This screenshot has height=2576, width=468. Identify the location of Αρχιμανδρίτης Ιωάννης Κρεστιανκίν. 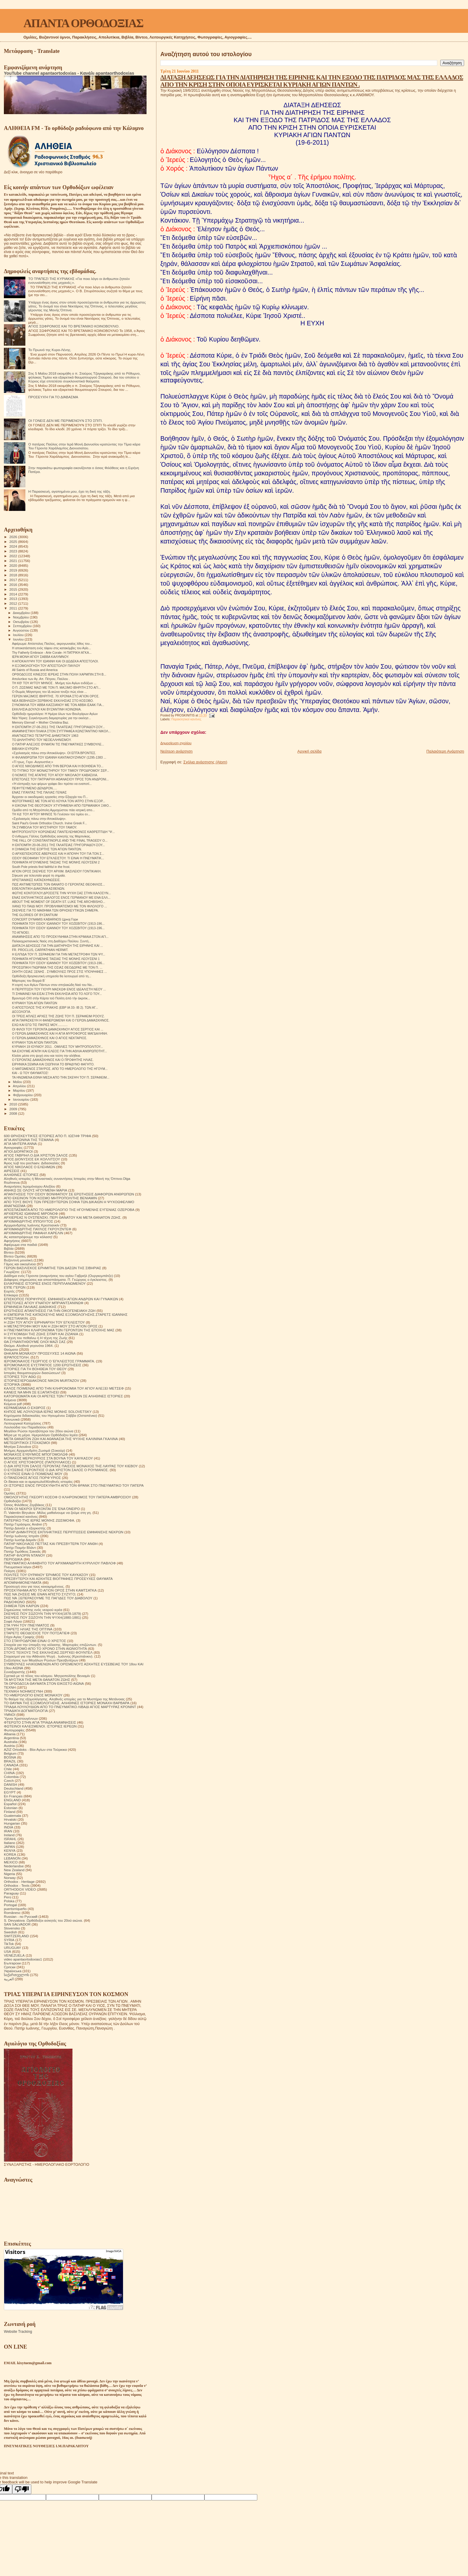
(31, 1225).